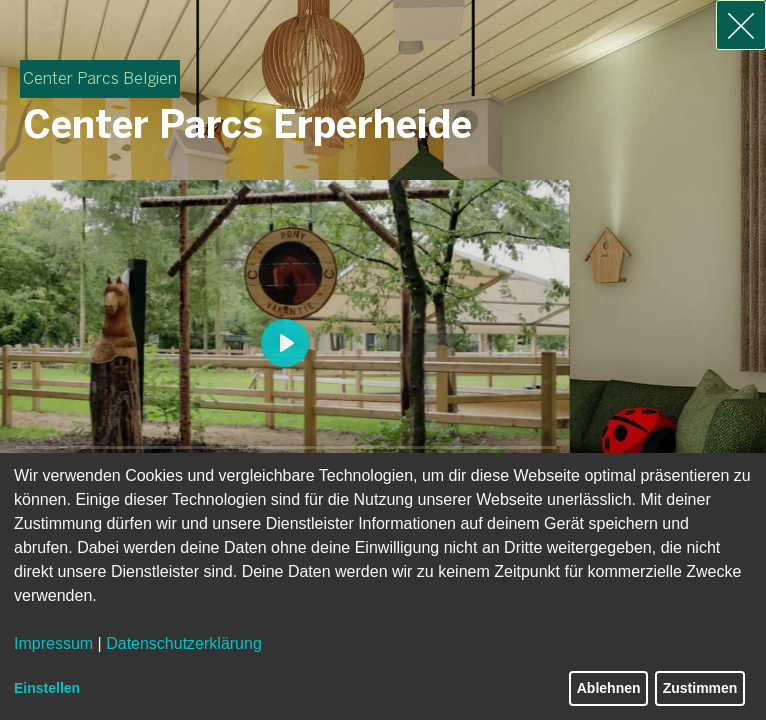 Image resolution: width=766 pixels, height=720 pixels. What do you see at coordinates (47, 688) in the screenshot?
I see `Einstellen` at bounding box center [47, 688].